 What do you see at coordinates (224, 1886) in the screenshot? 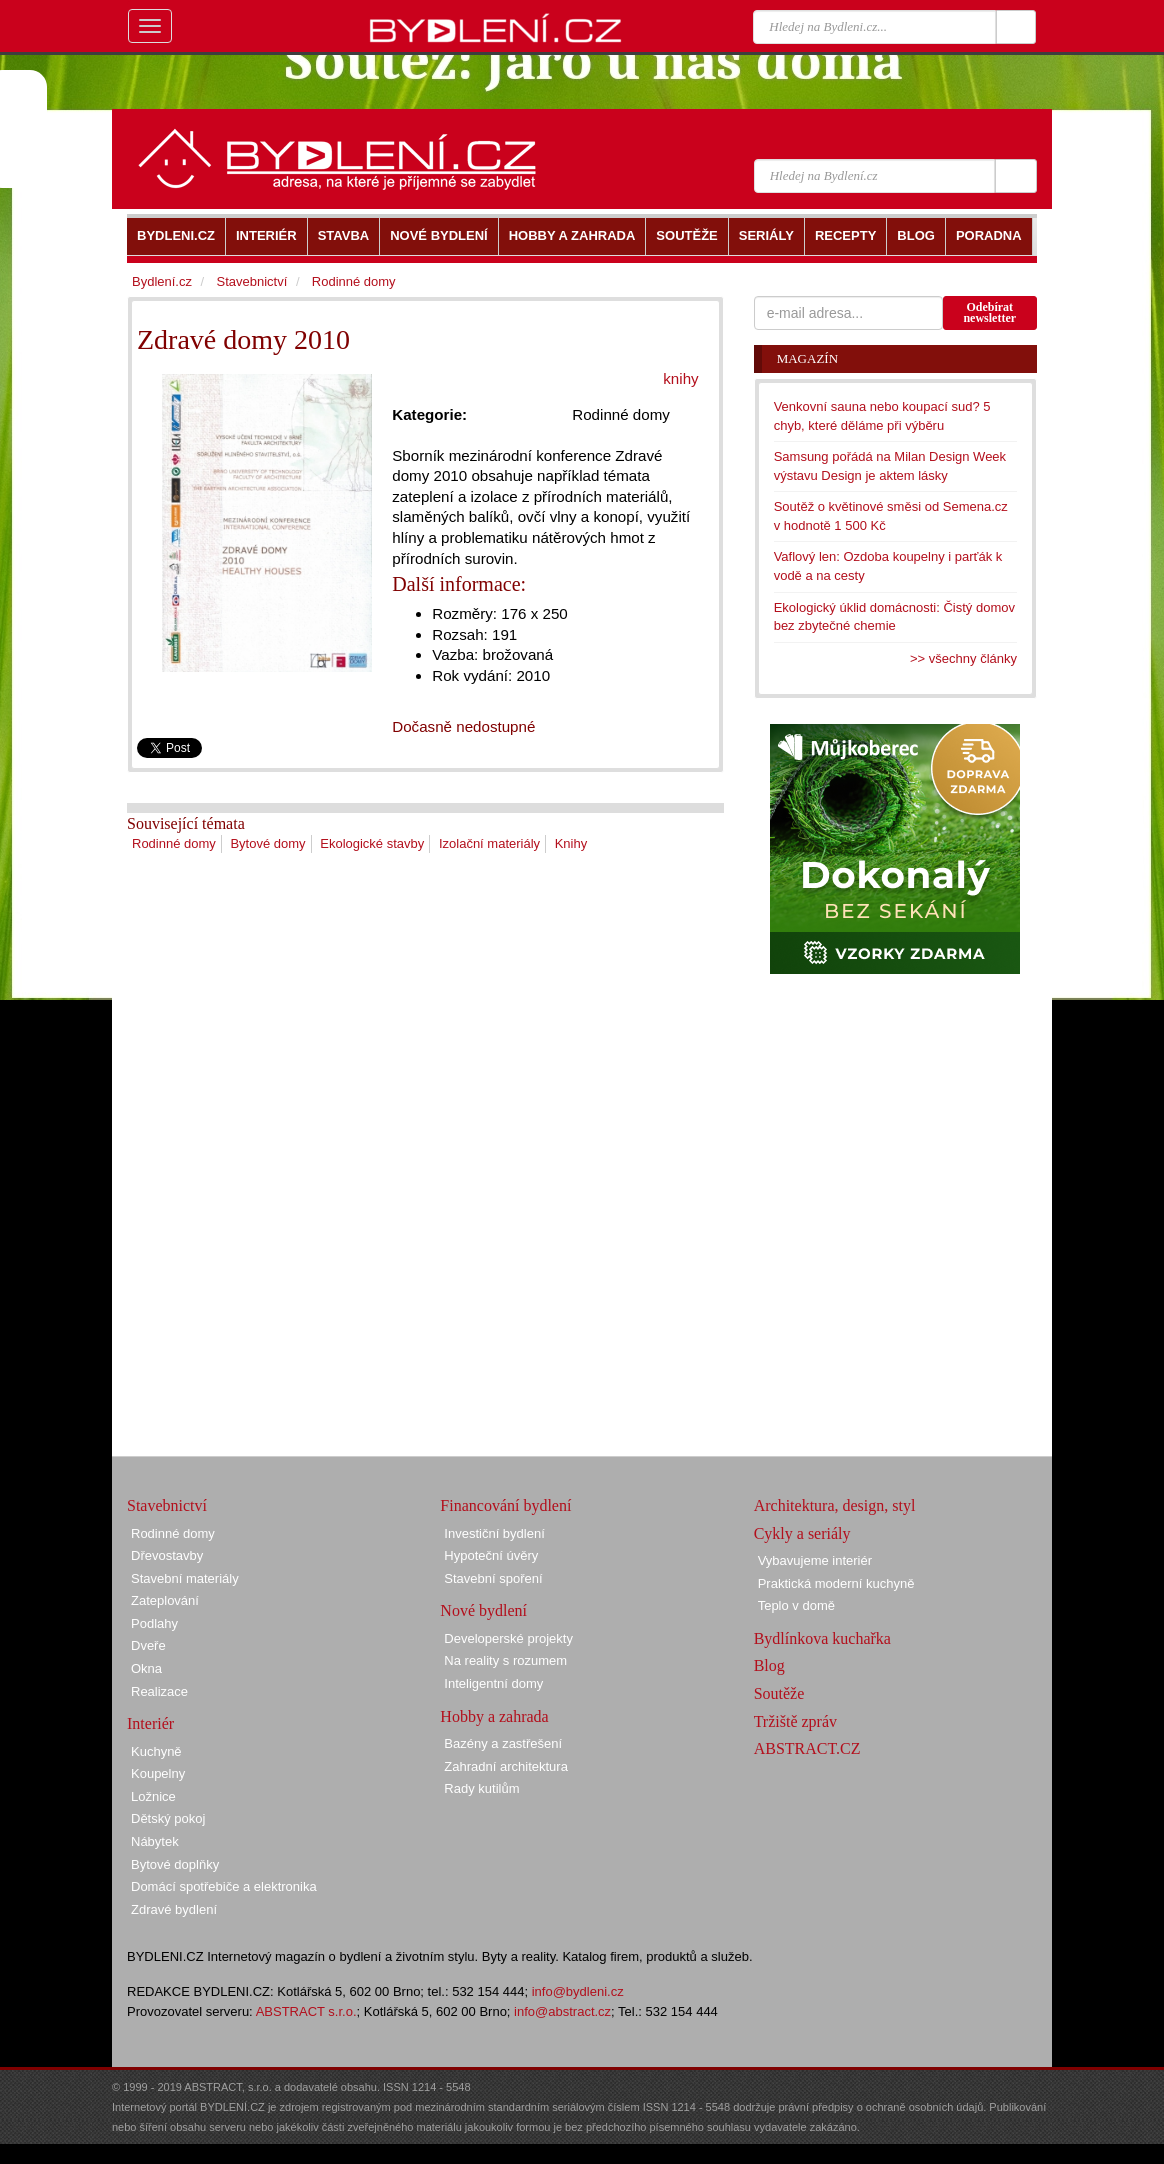
I see `Domácí spotřebiče a elektronika` at bounding box center [224, 1886].